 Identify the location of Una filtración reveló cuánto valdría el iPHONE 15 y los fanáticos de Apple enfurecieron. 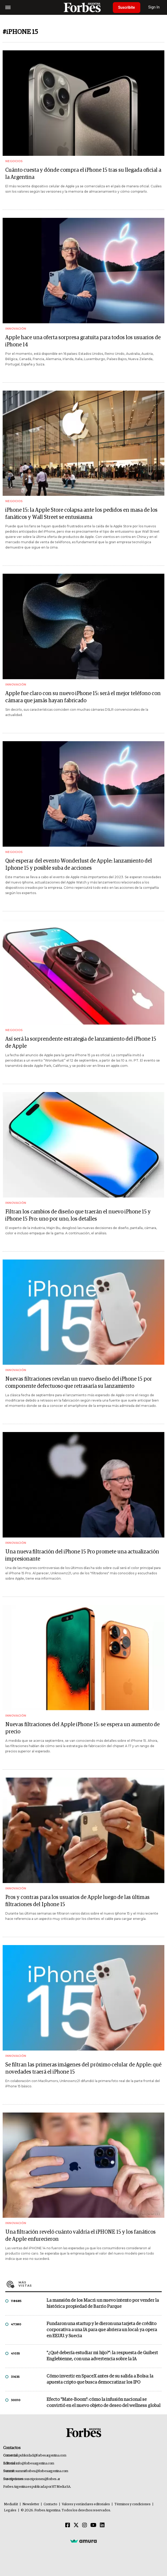
(80, 2235).